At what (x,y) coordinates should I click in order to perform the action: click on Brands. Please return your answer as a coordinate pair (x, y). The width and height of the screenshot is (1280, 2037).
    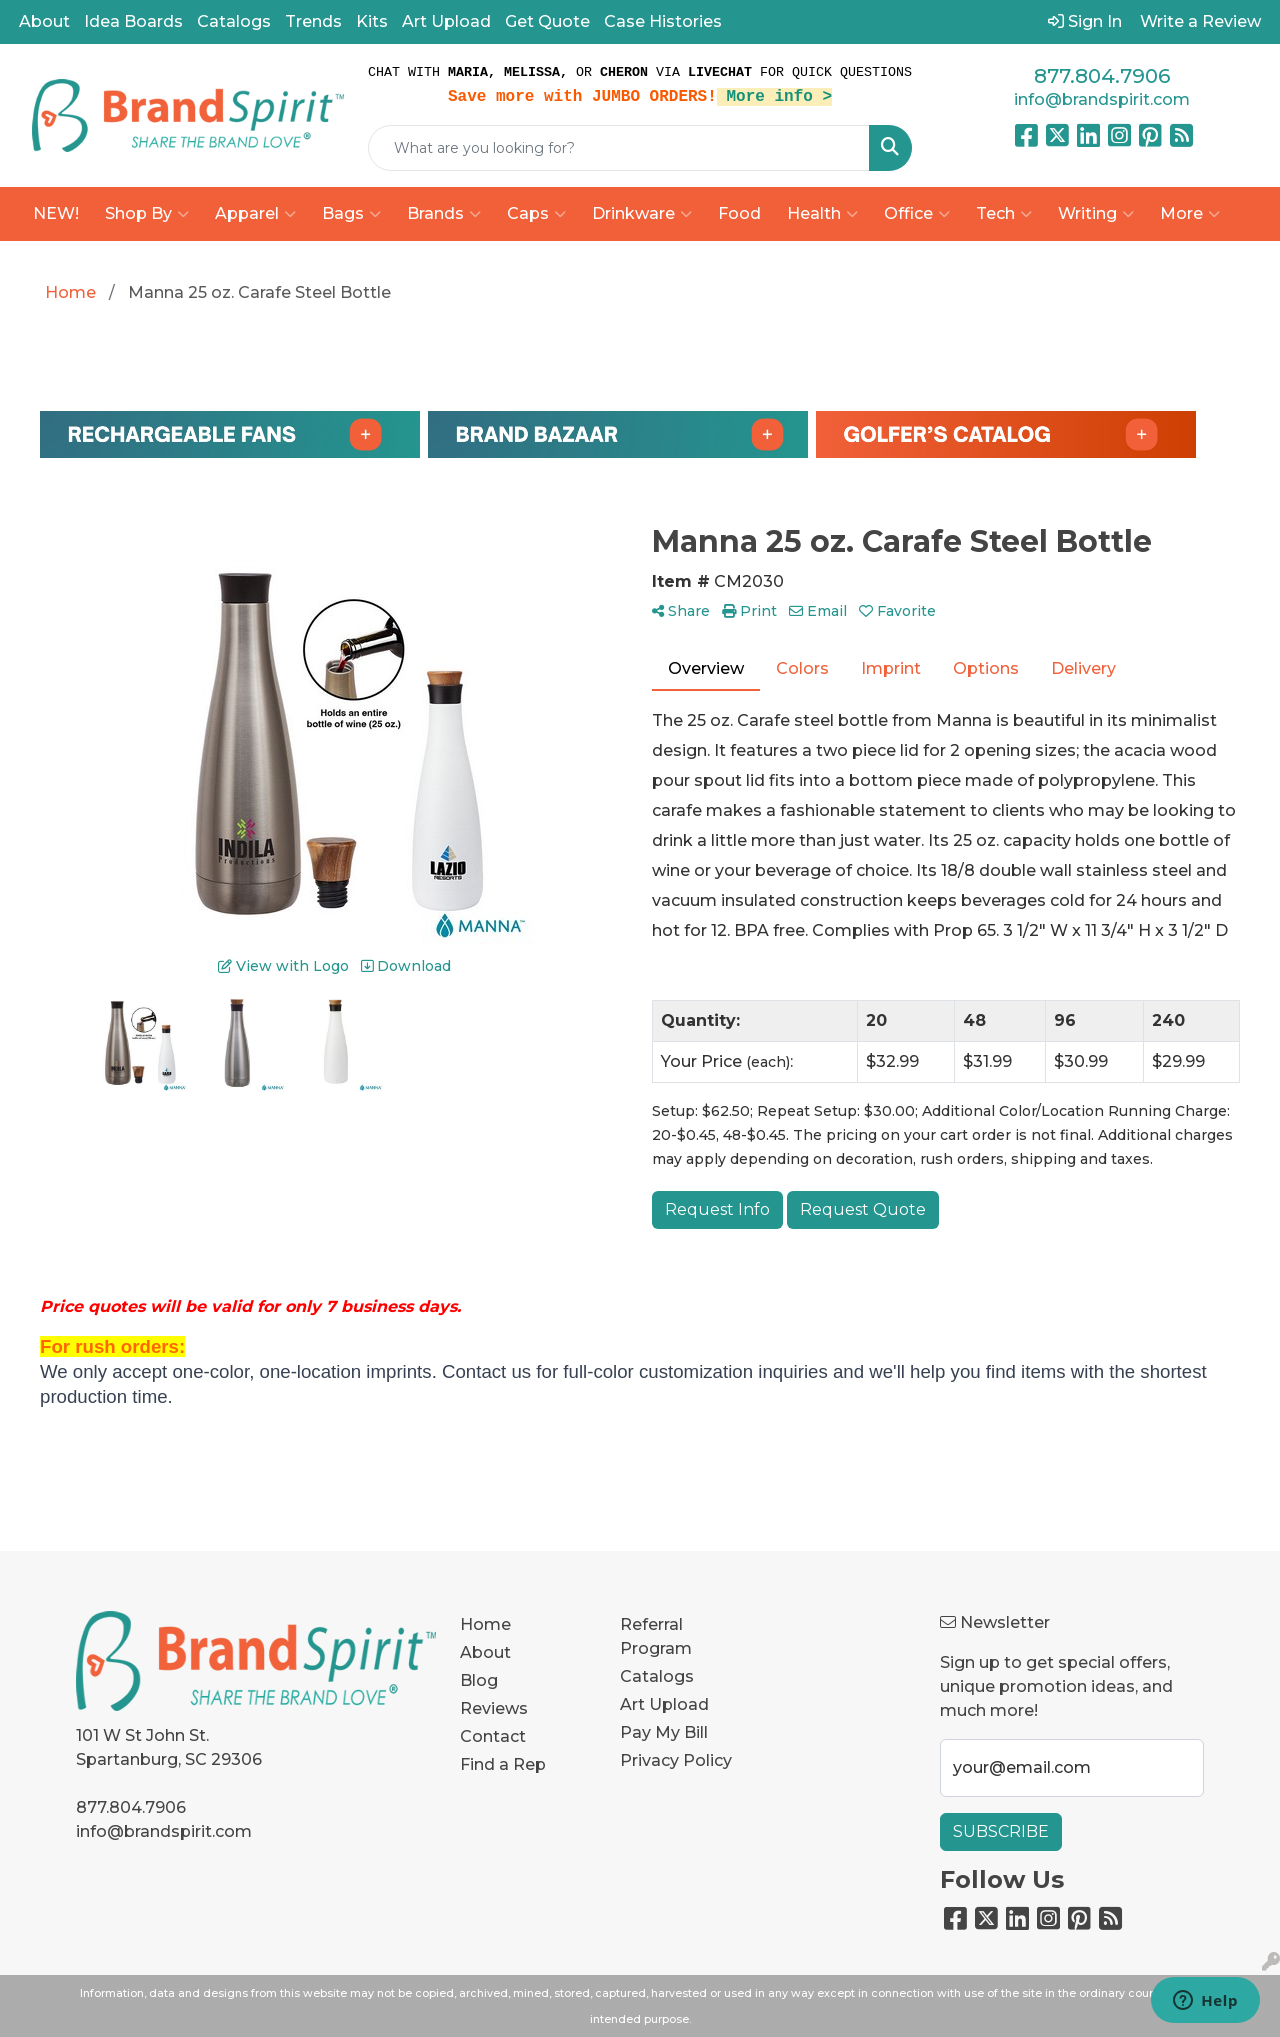
    Looking at the image, I should click on (444, 214).